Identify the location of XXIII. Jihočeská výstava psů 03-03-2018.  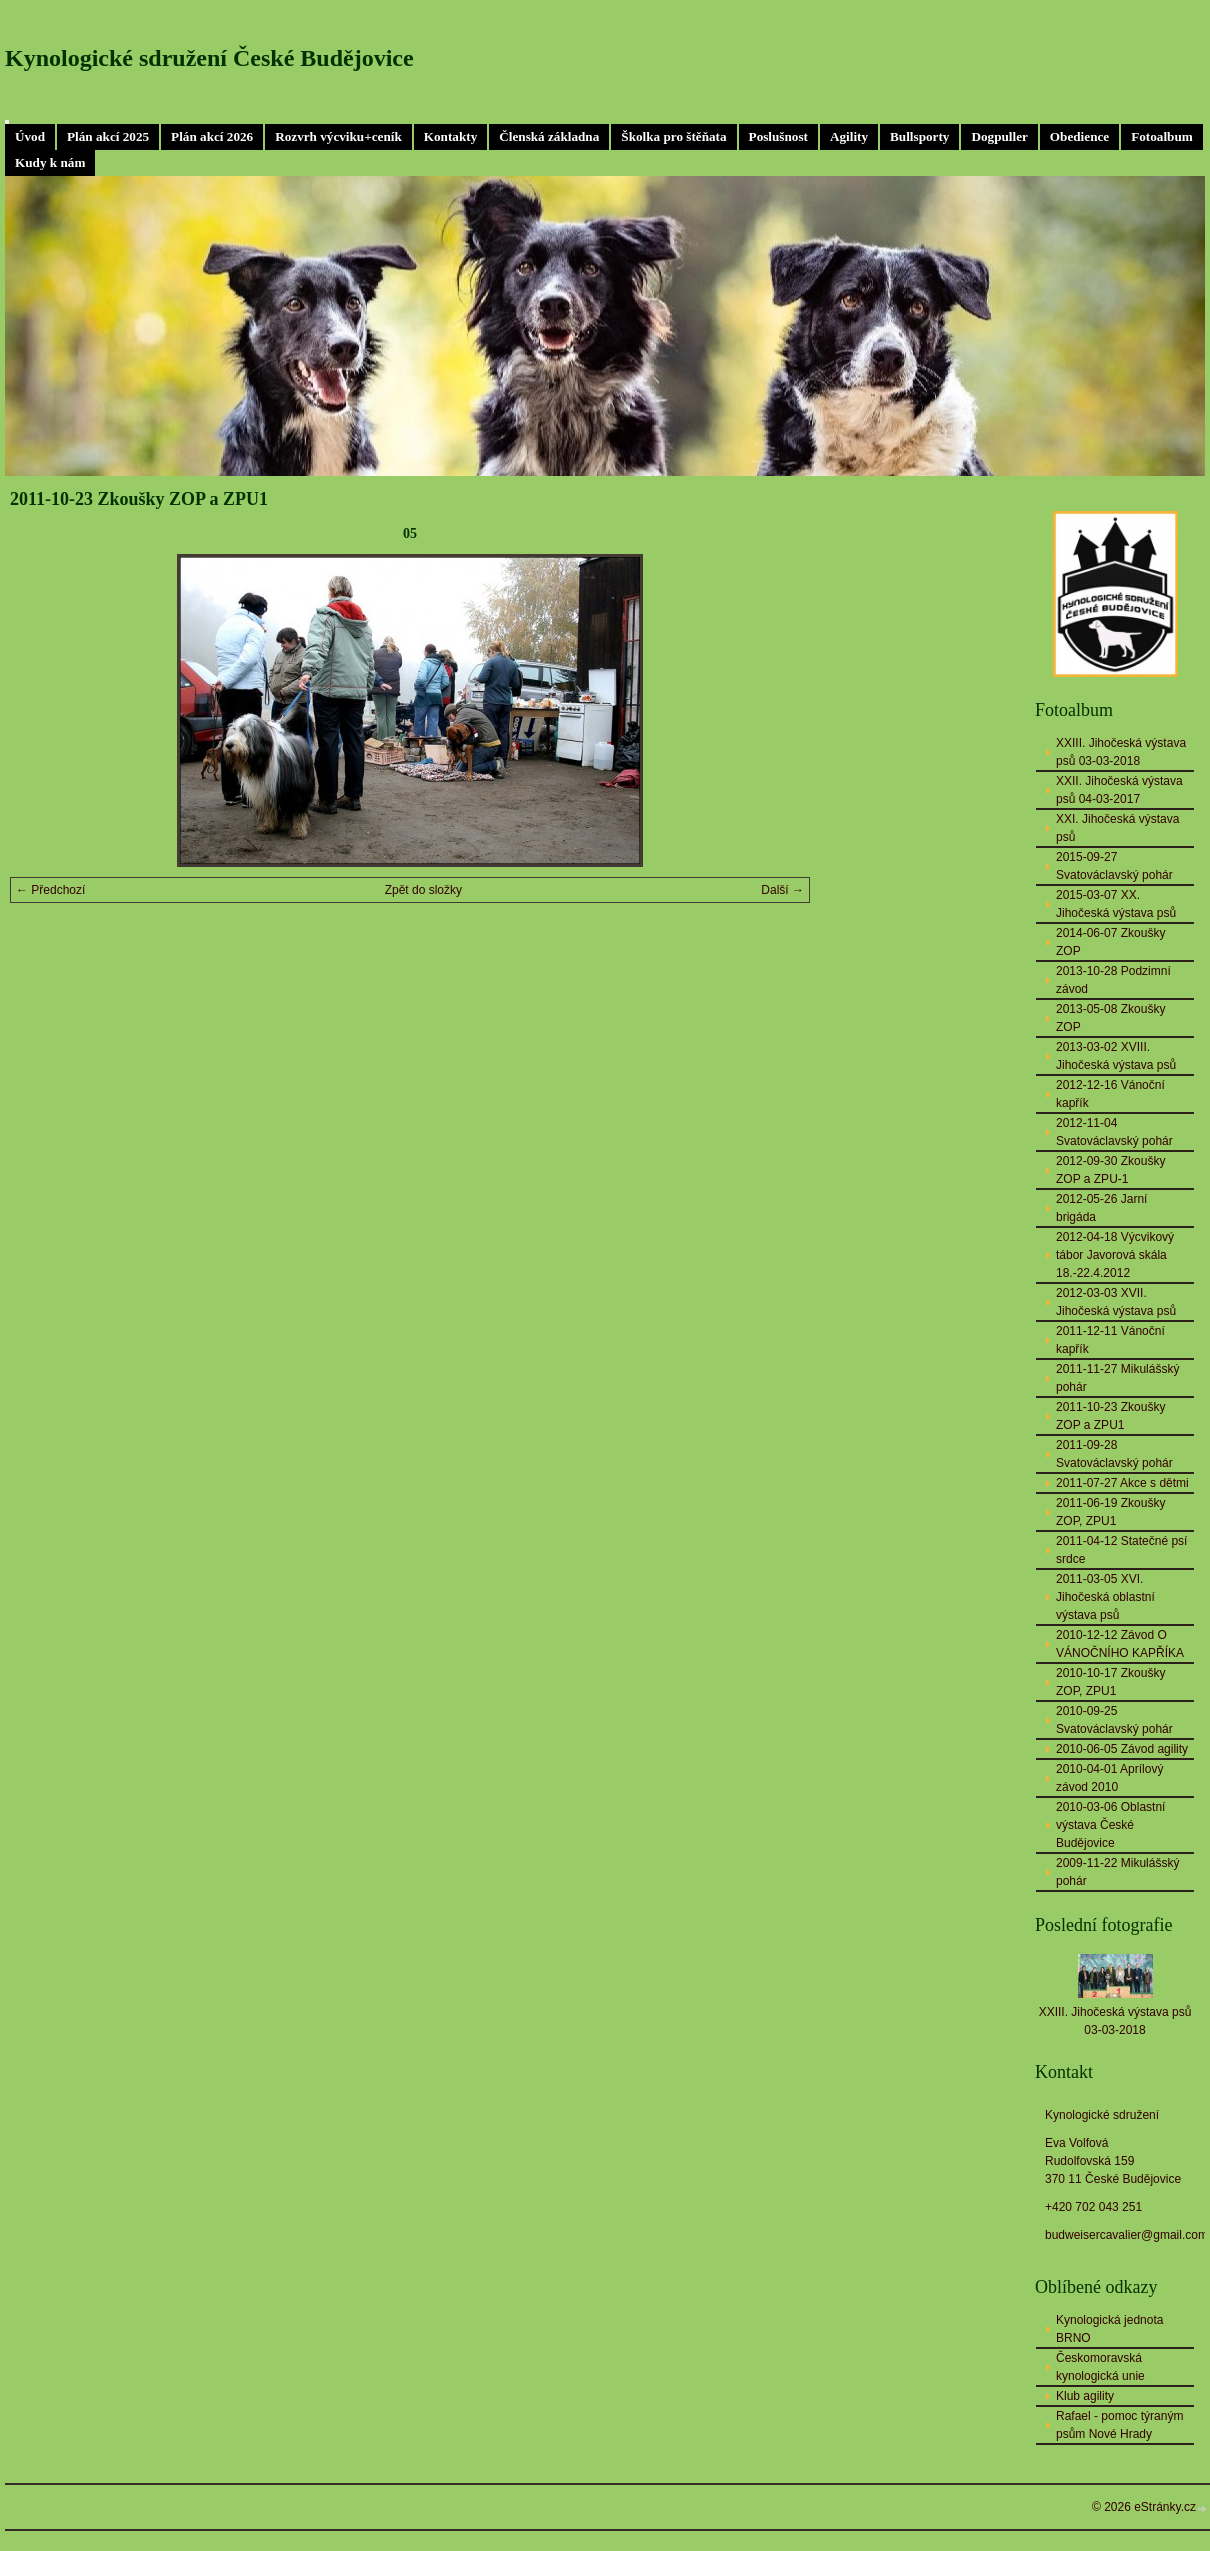
(1121, 752).